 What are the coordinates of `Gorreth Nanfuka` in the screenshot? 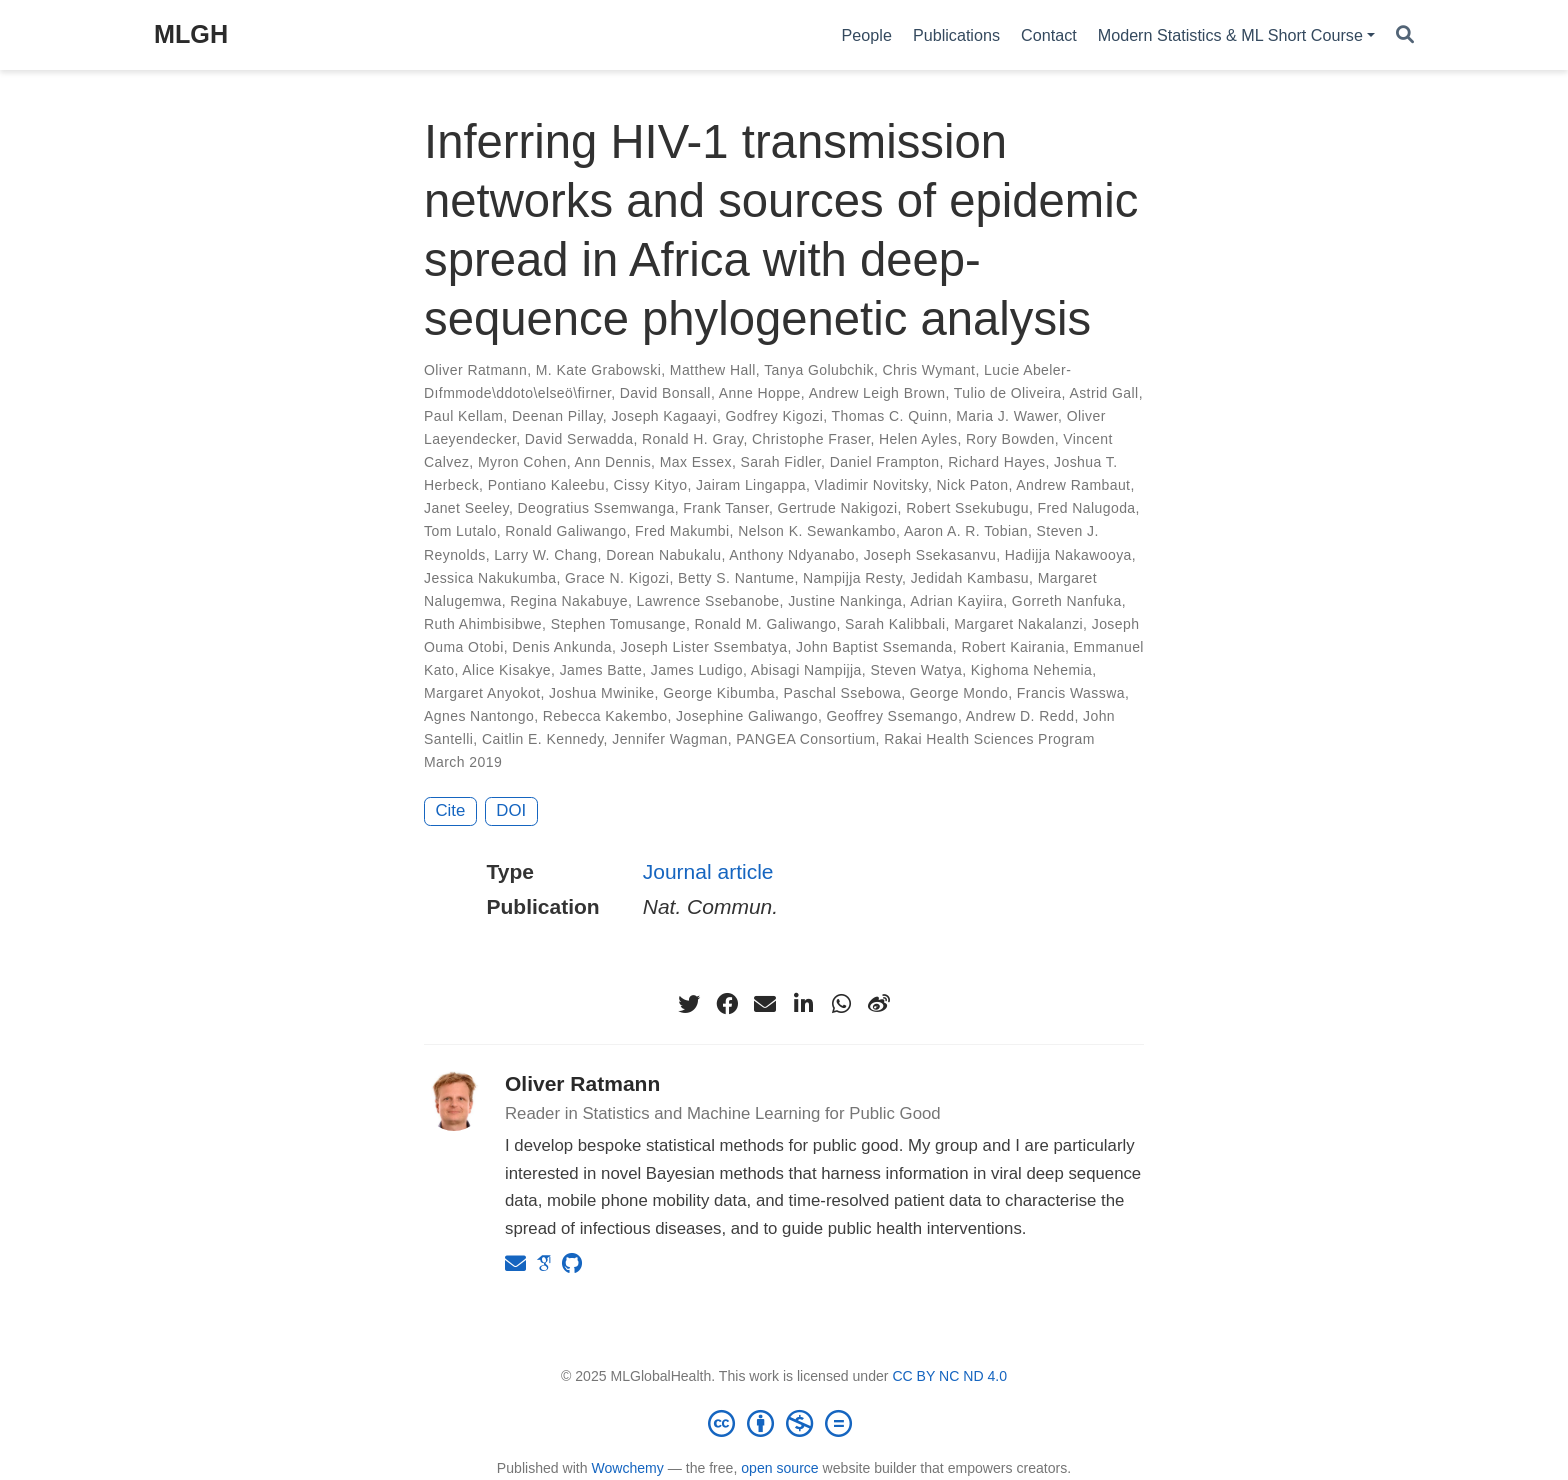 It's located at (1067, 601).